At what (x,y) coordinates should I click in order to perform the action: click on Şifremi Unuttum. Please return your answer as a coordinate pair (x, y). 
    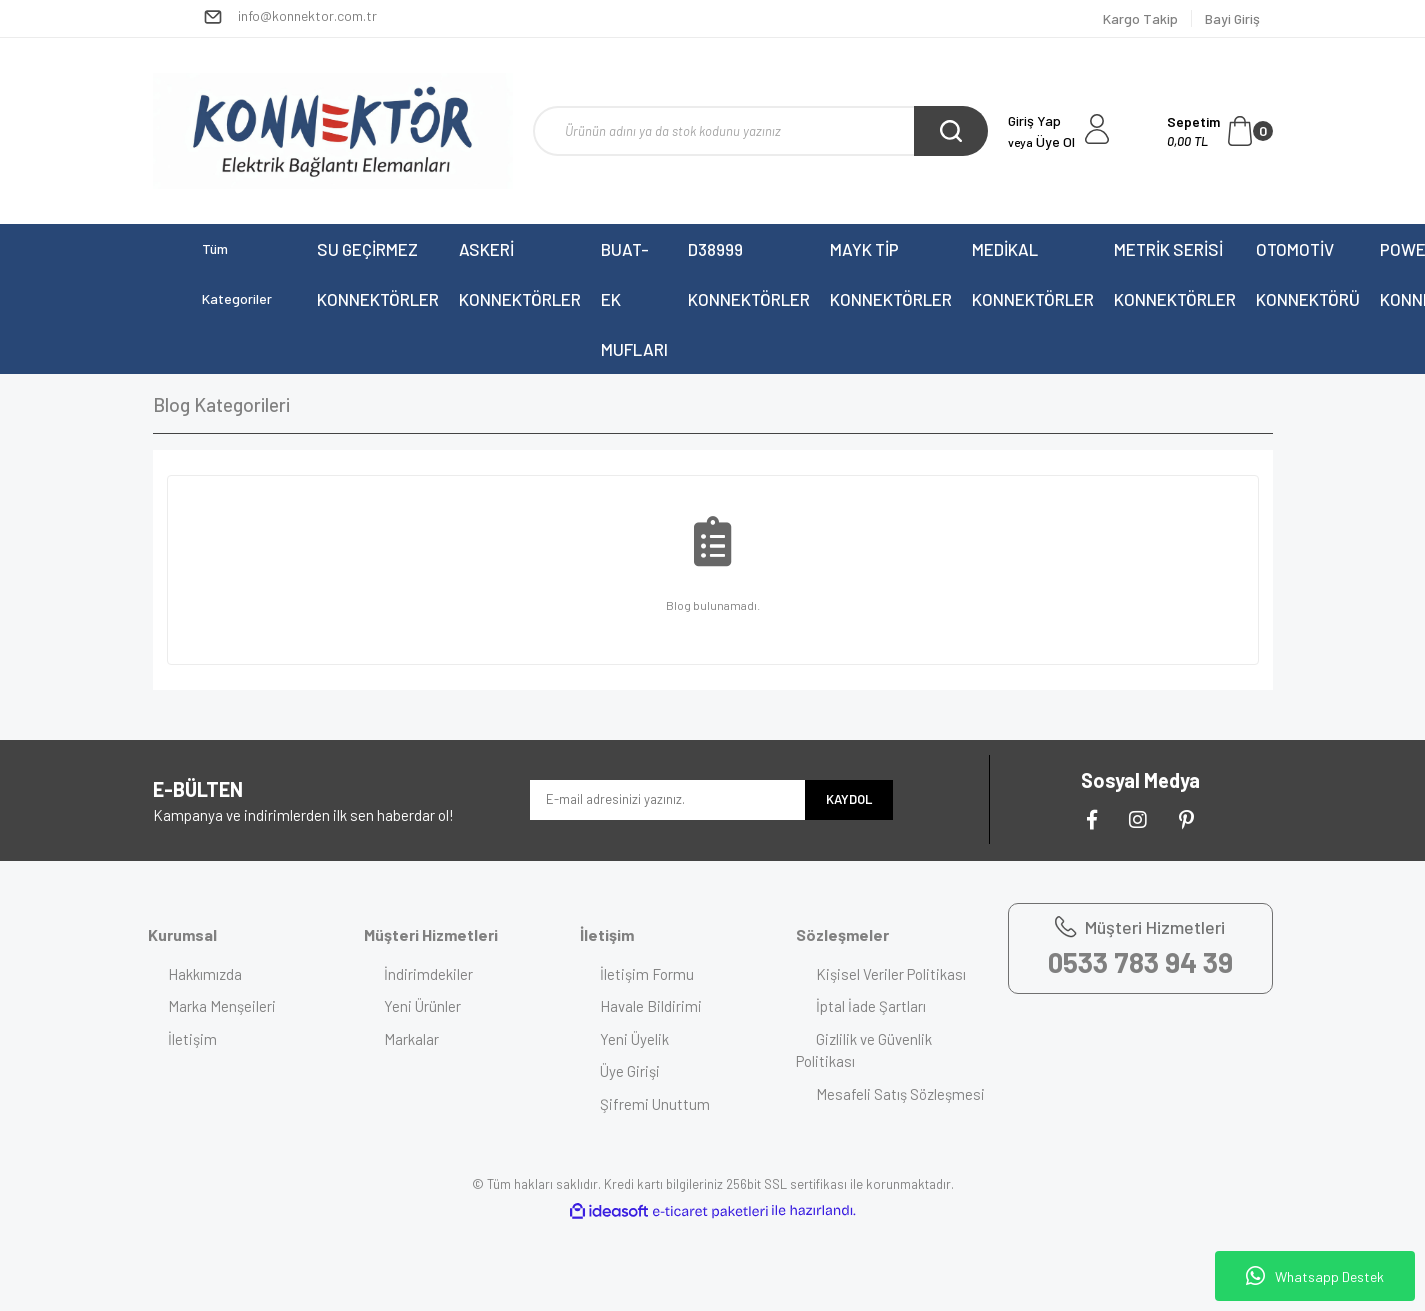
    Looking at the image, I should click on (655, 1104).